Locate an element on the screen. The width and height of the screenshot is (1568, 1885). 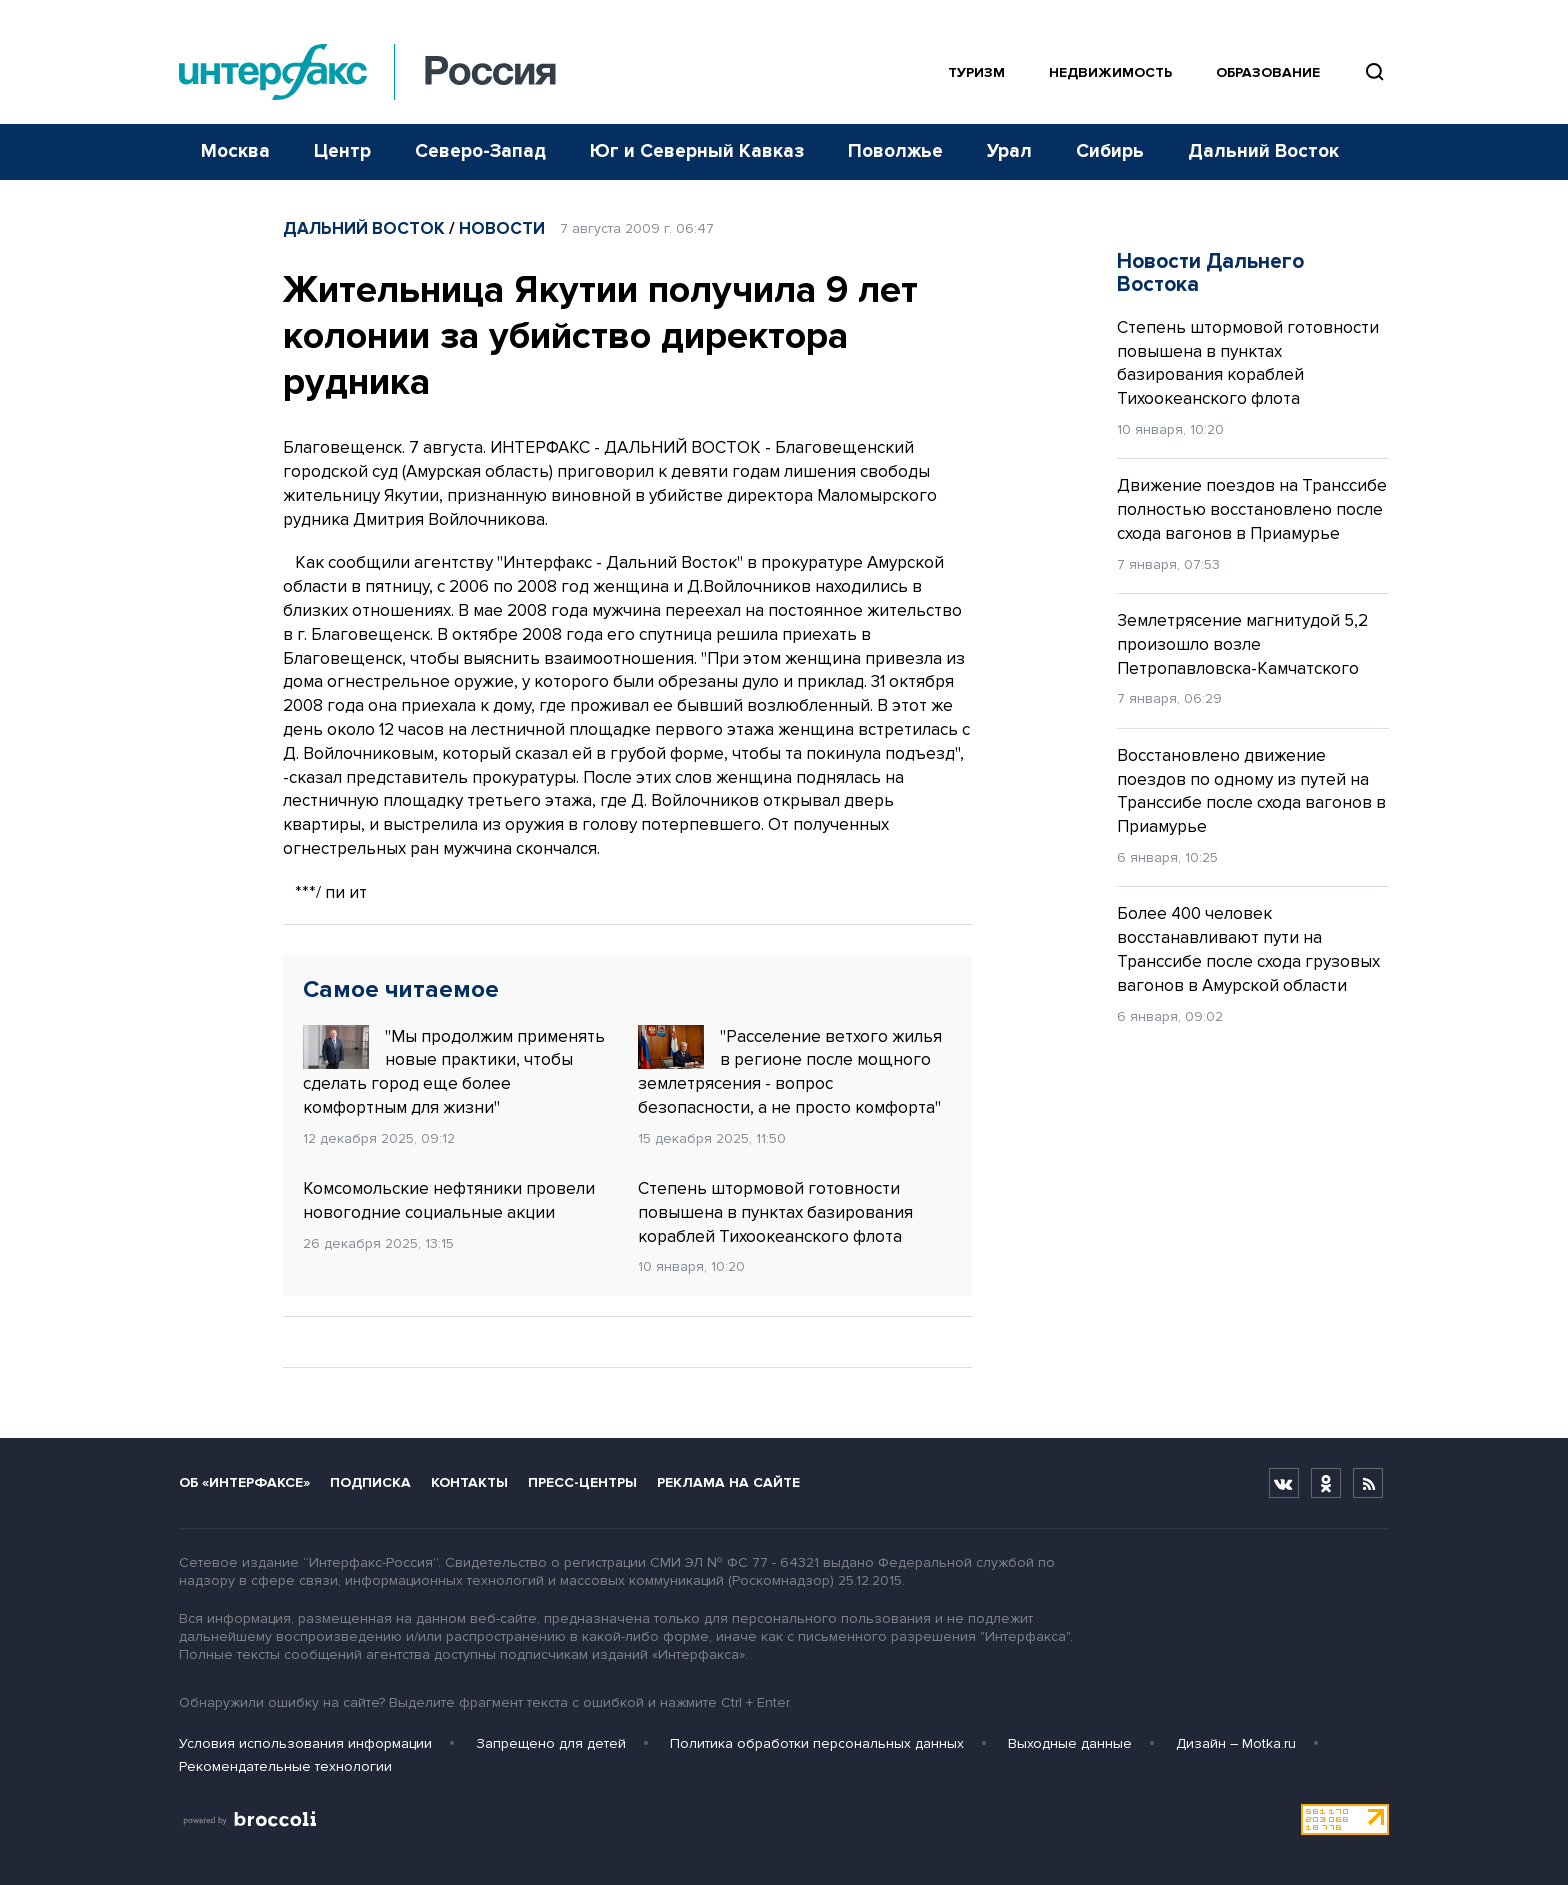
Урал is located at coordinates (1009, 151).